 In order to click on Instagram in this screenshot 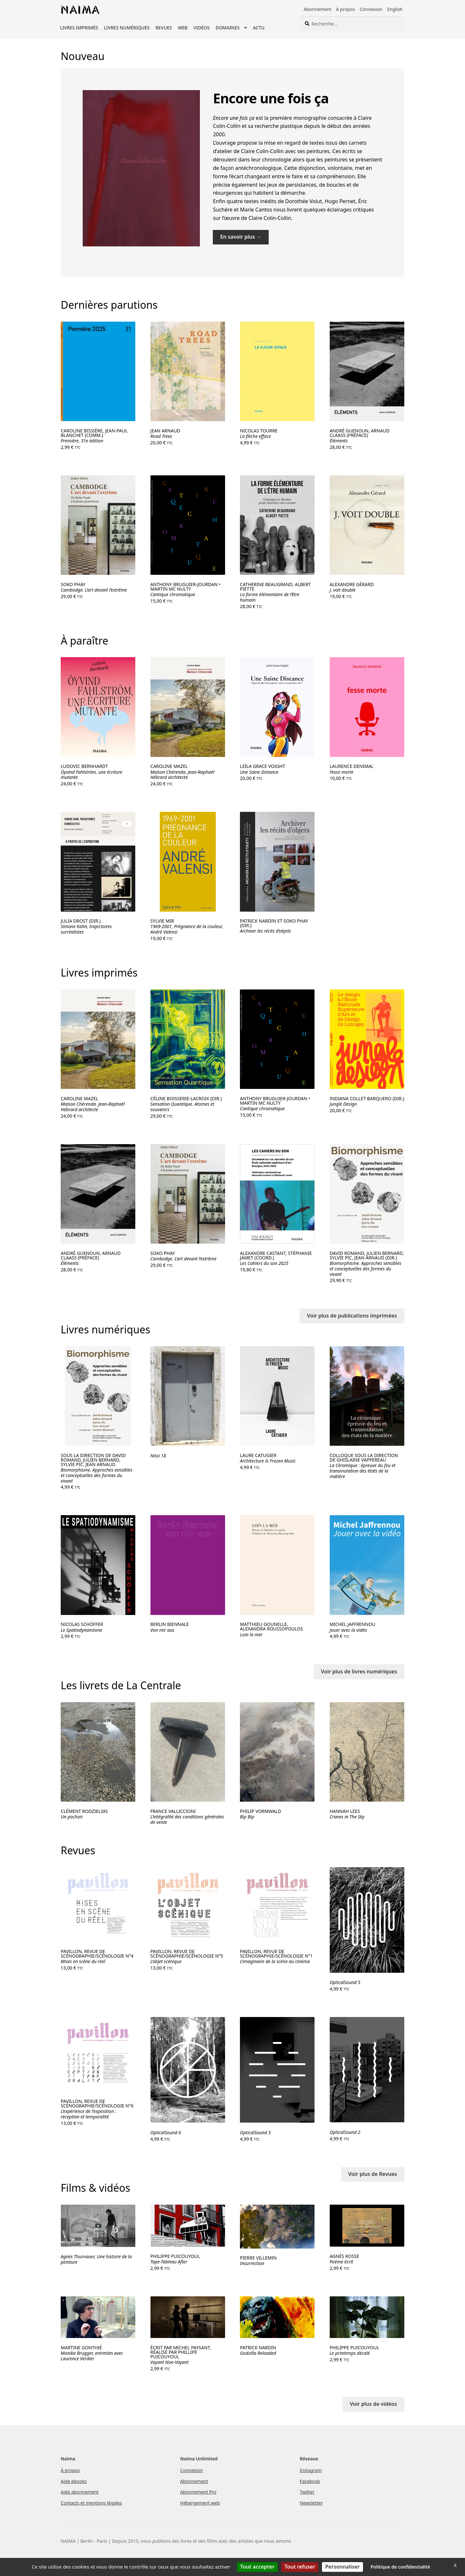, I will do `click(311, 2470)`.